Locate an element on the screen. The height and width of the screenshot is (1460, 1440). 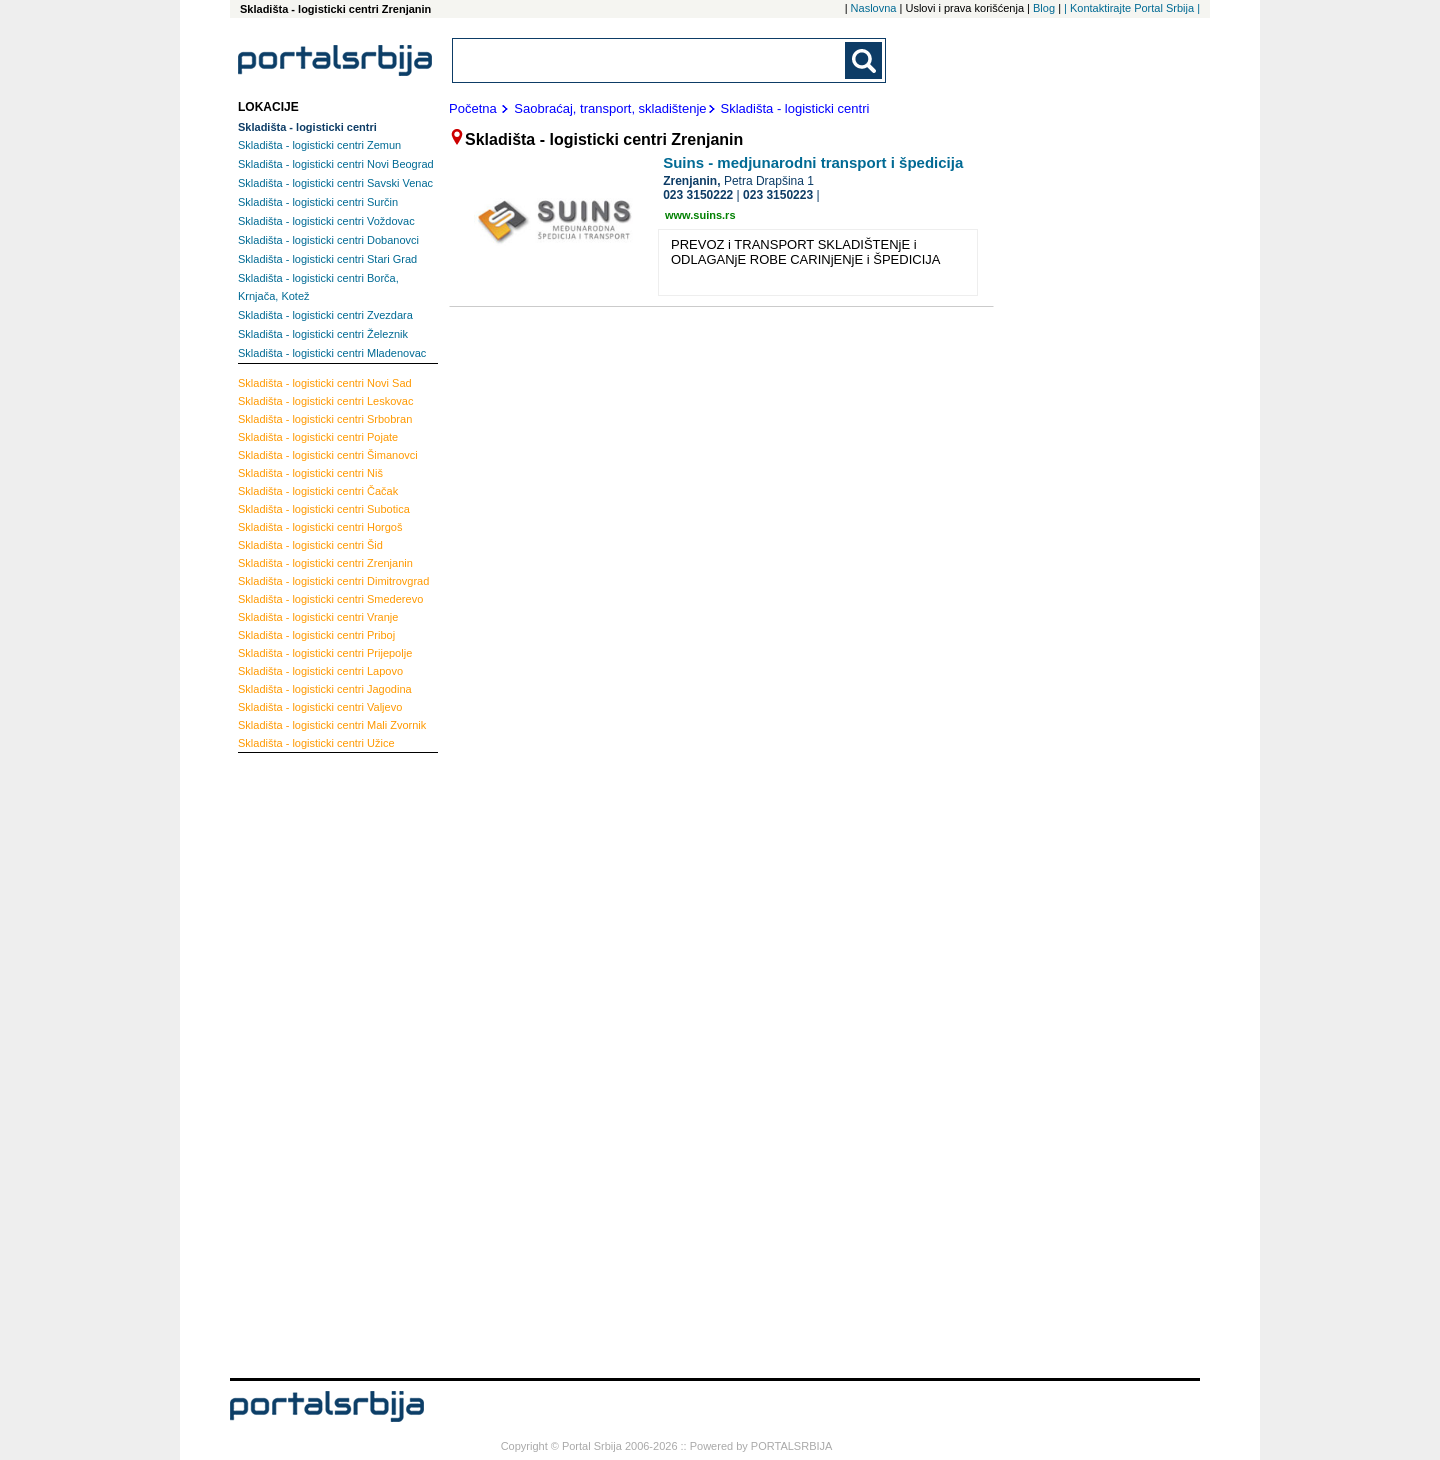
Valjevo is located at coordinates (320, 707).